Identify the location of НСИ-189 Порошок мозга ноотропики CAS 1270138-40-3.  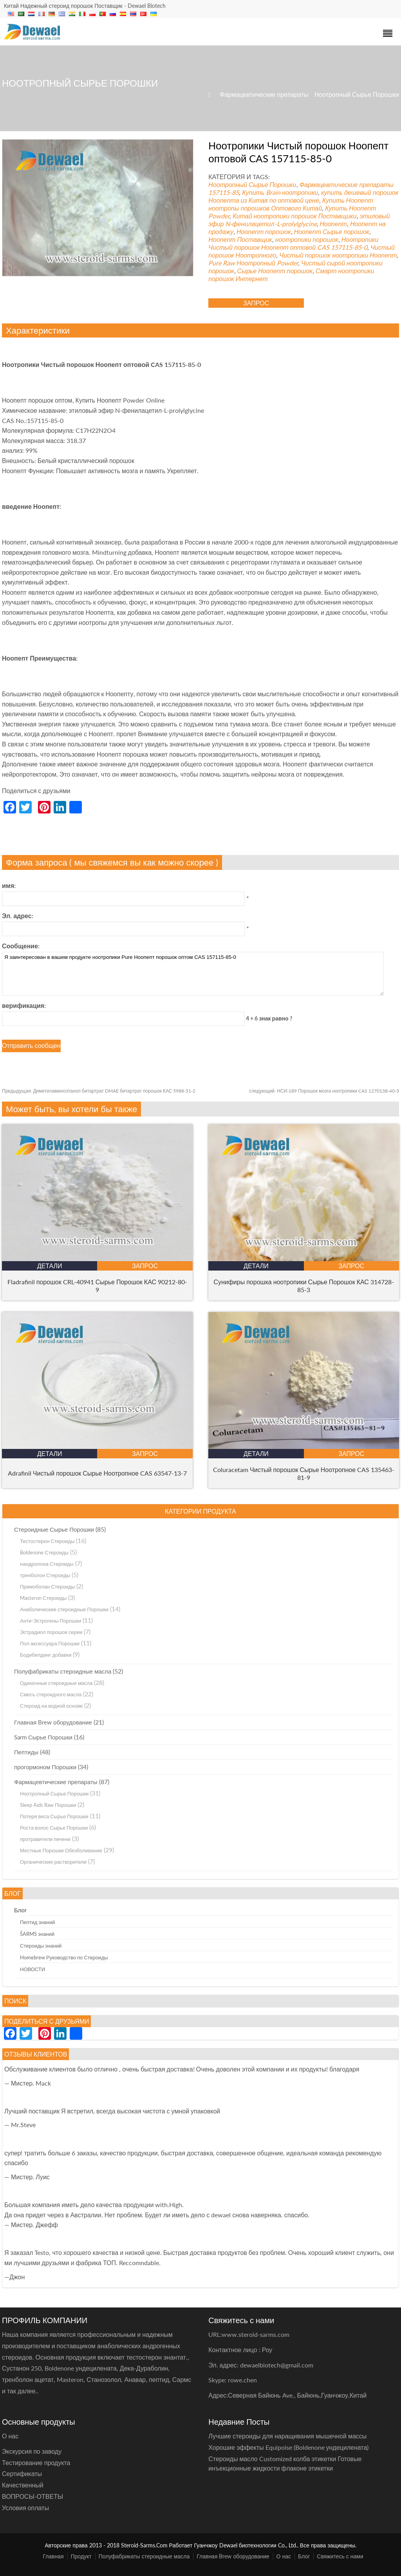
(324, 1091).